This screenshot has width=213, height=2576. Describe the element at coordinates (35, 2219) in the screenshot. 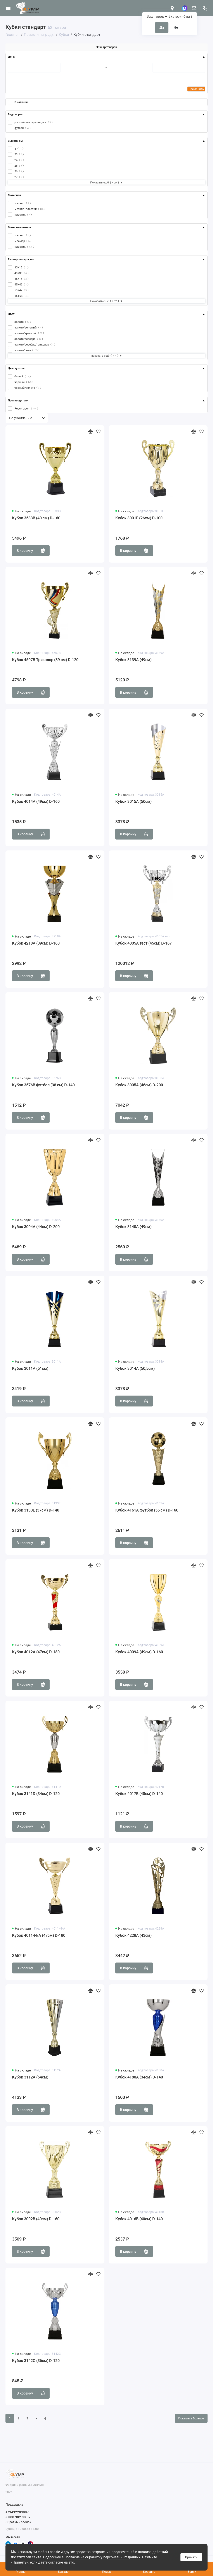

I see `Кубок 3002B (40см) D-160` at that location.